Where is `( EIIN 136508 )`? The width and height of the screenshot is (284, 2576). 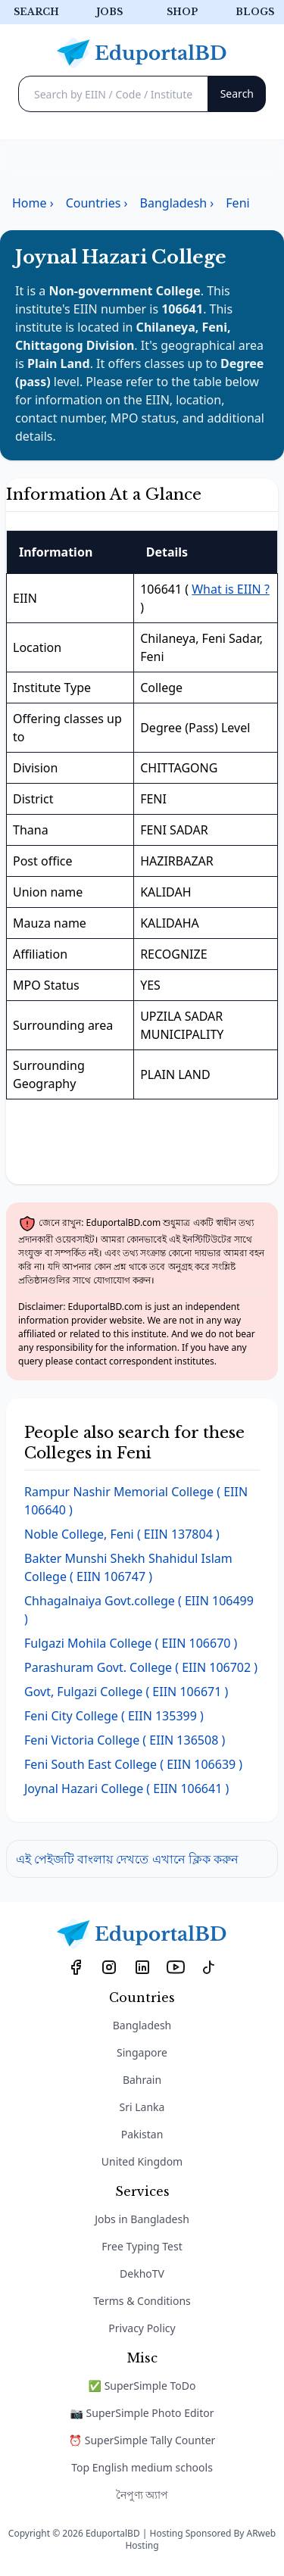
( EIIN 136508 ) is located at coordinates (124, 1740).